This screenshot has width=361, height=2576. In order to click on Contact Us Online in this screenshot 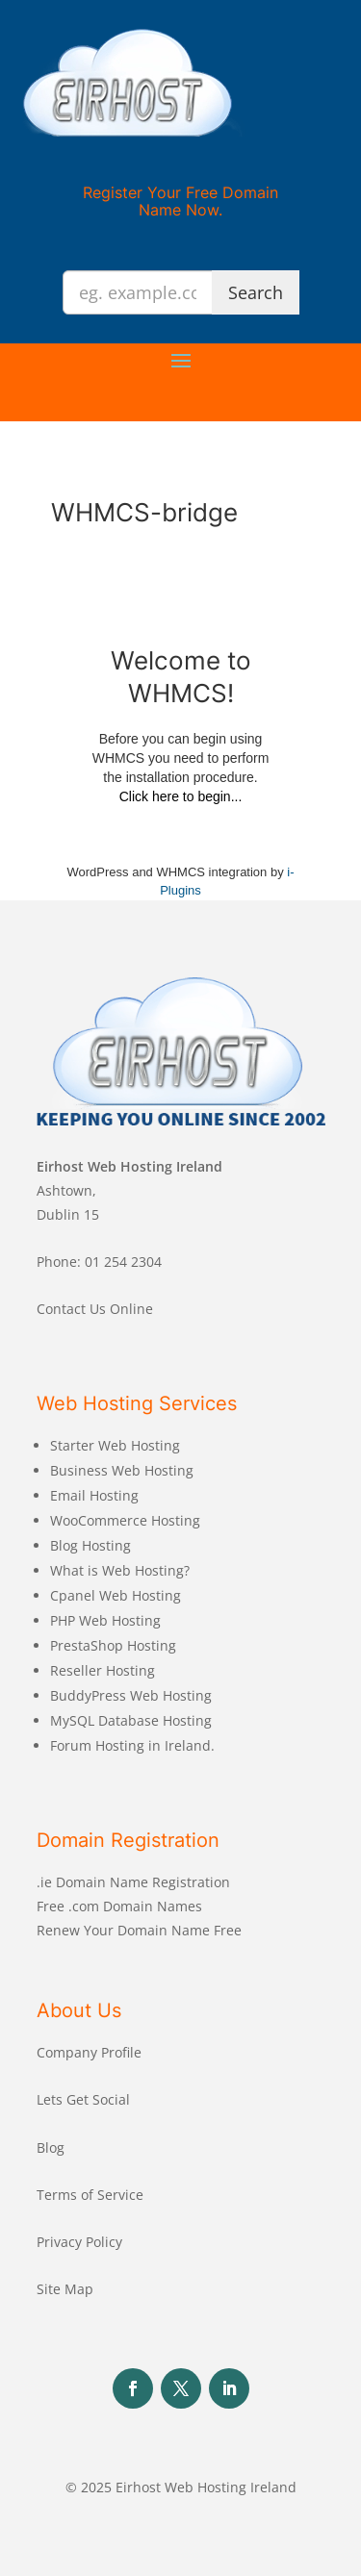, I will do `click(95, 1309)`.